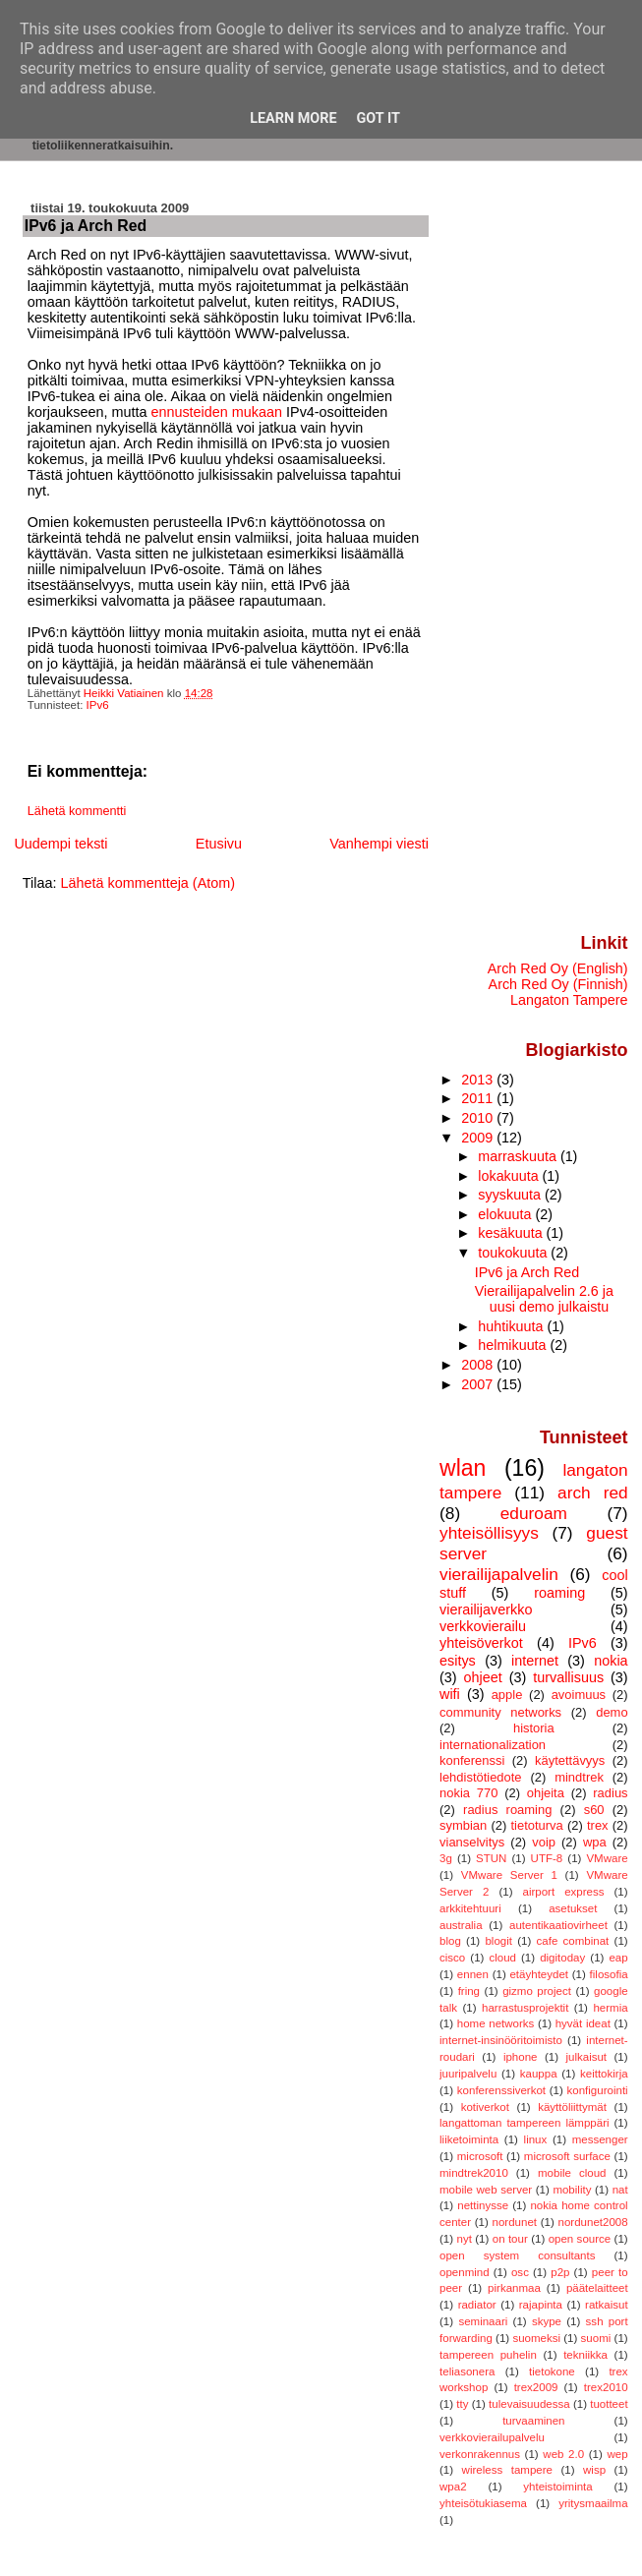 The image size is (642, 2576). I want to click on airport express, so click(564, 1892).